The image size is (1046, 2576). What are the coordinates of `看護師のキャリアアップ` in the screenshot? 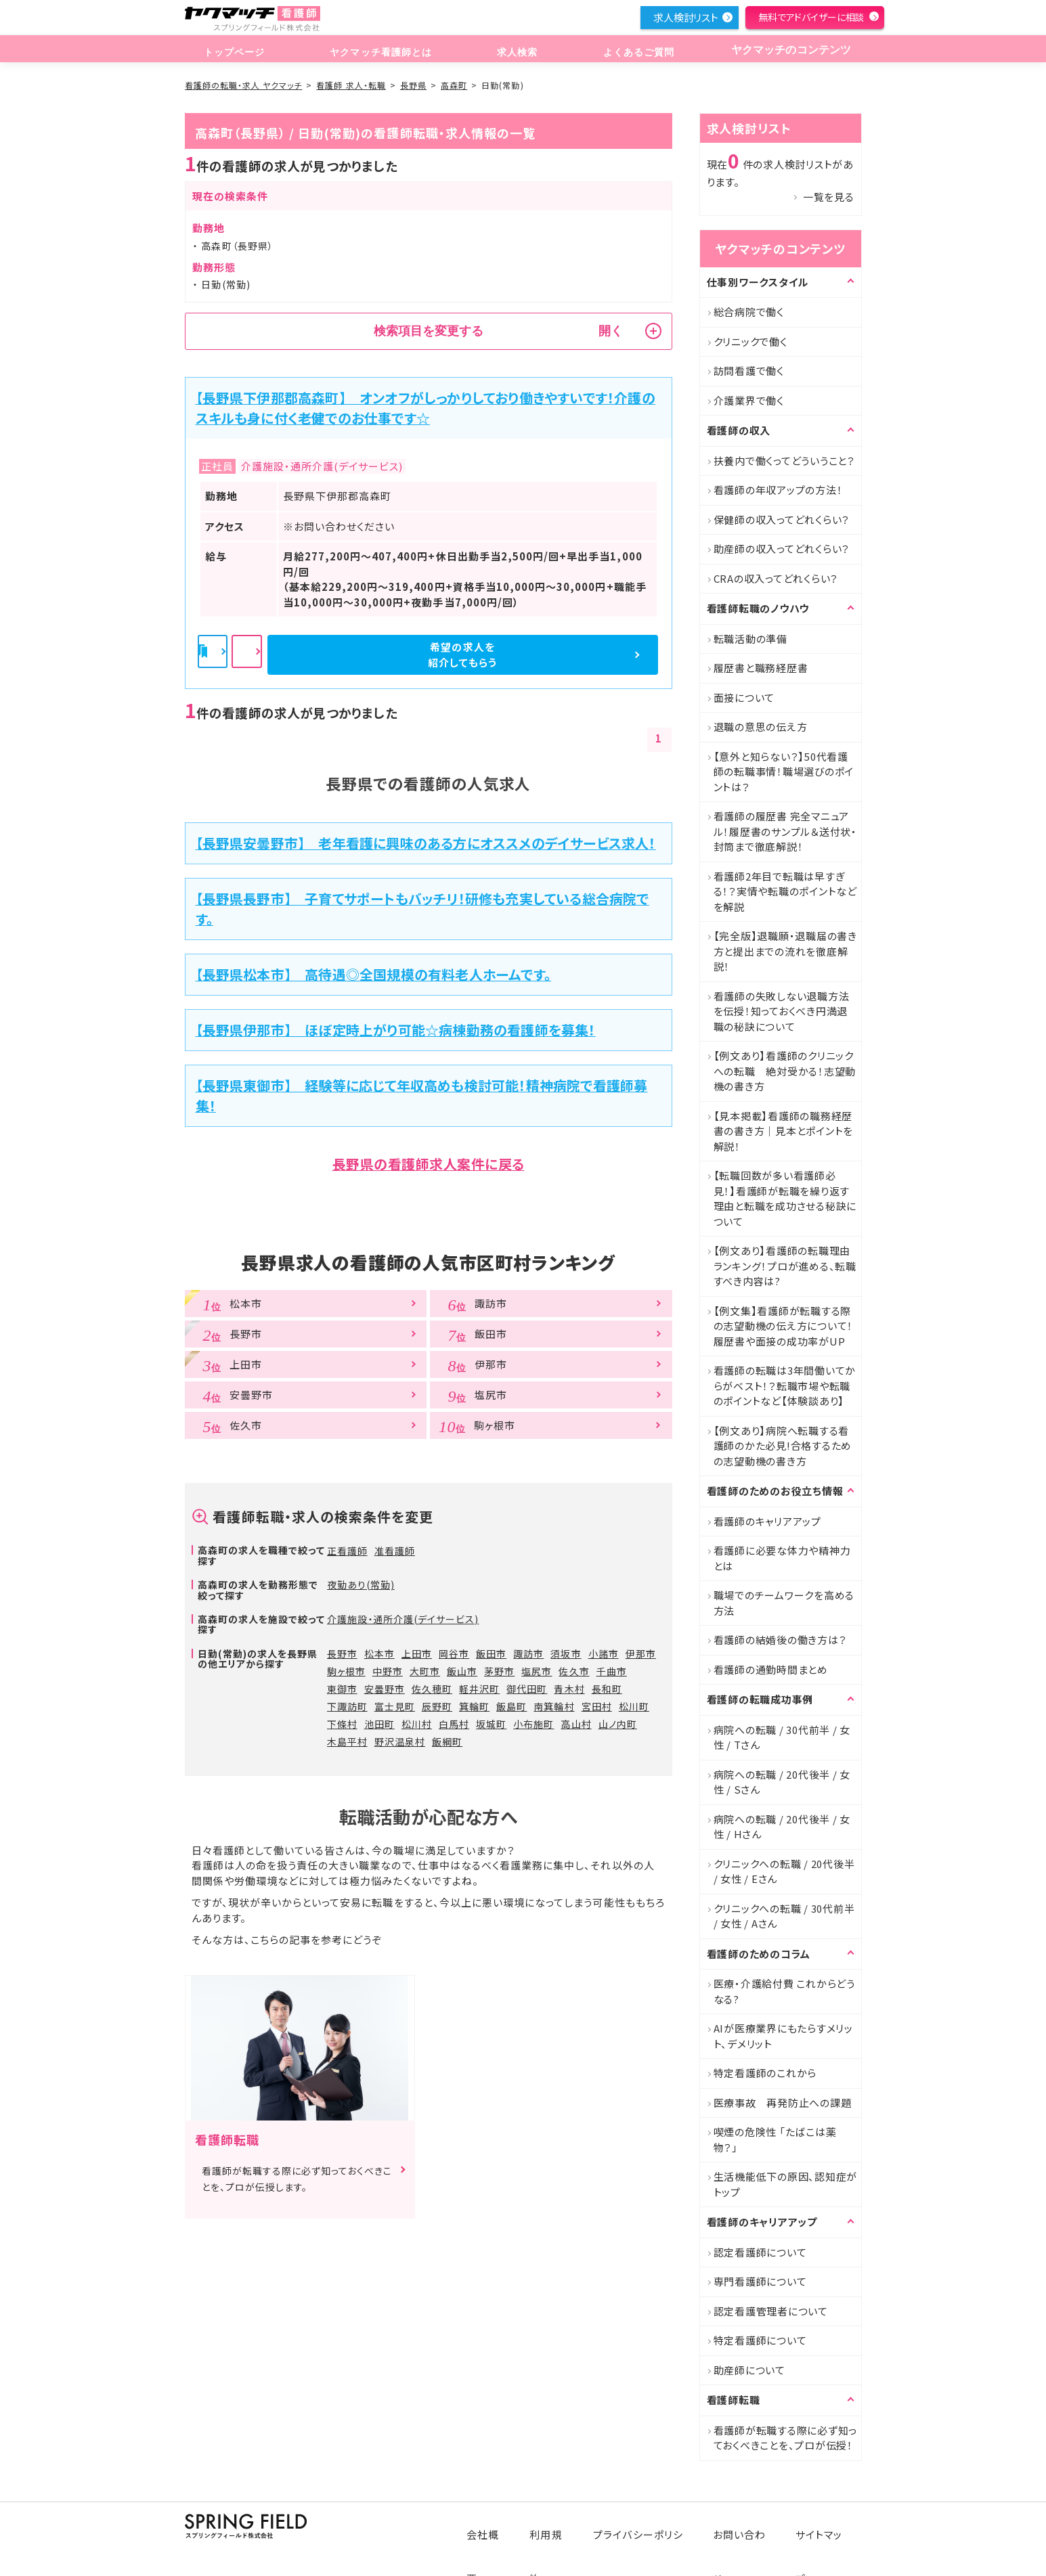 It's located at (767, 1521).